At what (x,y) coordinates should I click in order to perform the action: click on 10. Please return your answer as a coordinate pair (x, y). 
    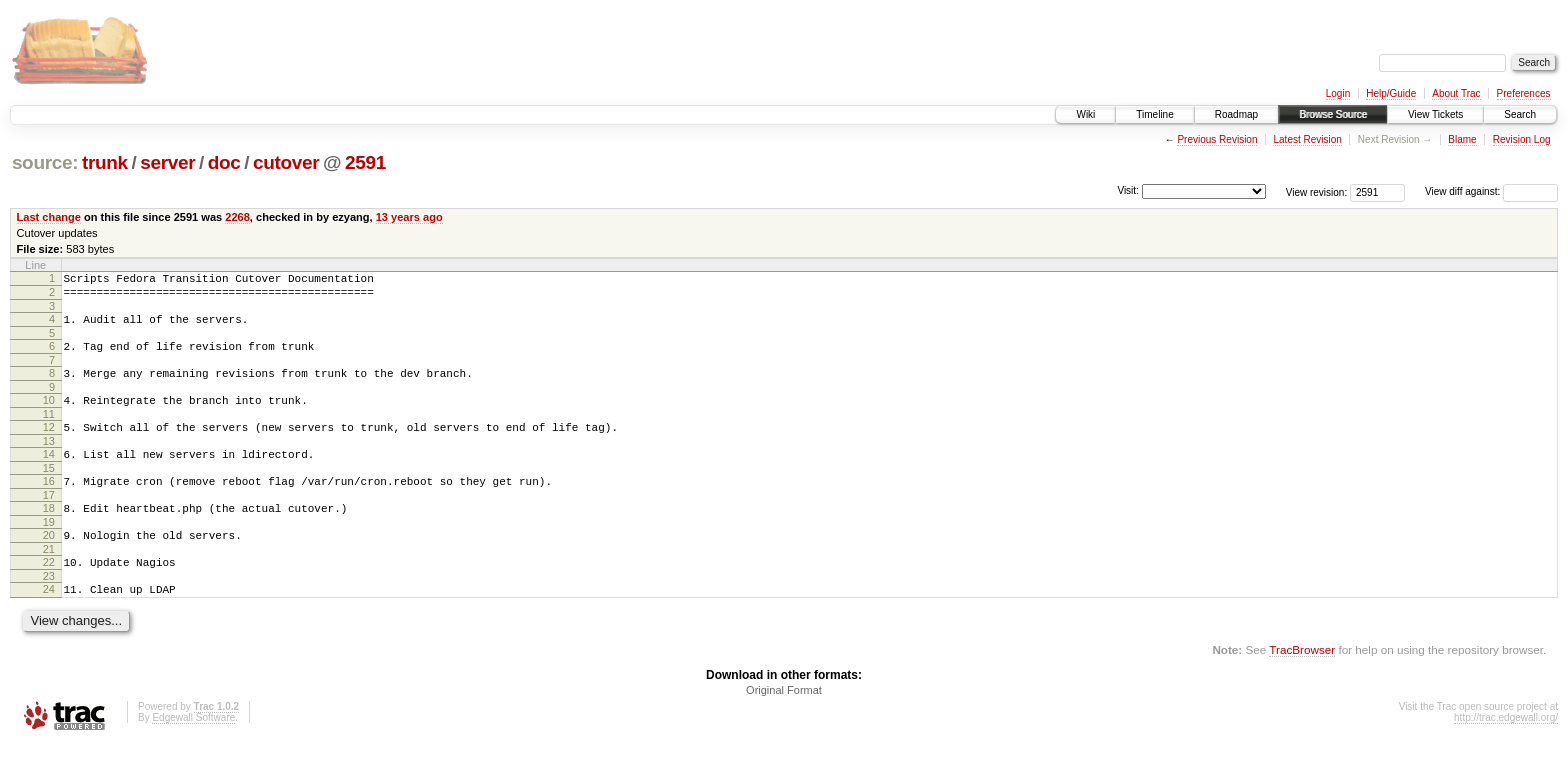
    Looking at the image, I should click on (49, 415).